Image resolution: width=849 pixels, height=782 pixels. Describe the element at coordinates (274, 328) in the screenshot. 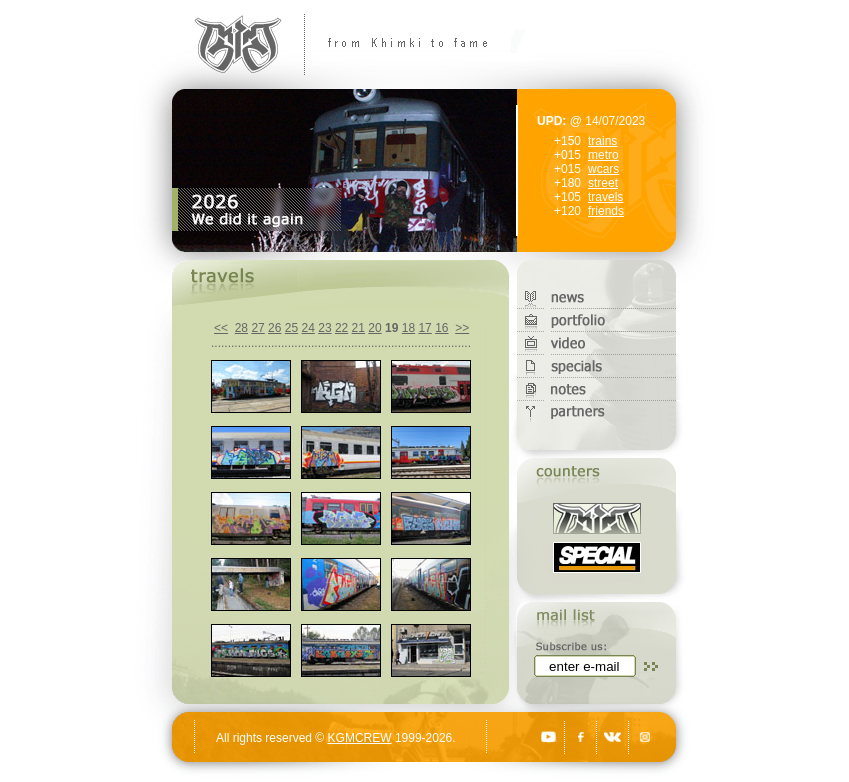

I see `26` at that location.